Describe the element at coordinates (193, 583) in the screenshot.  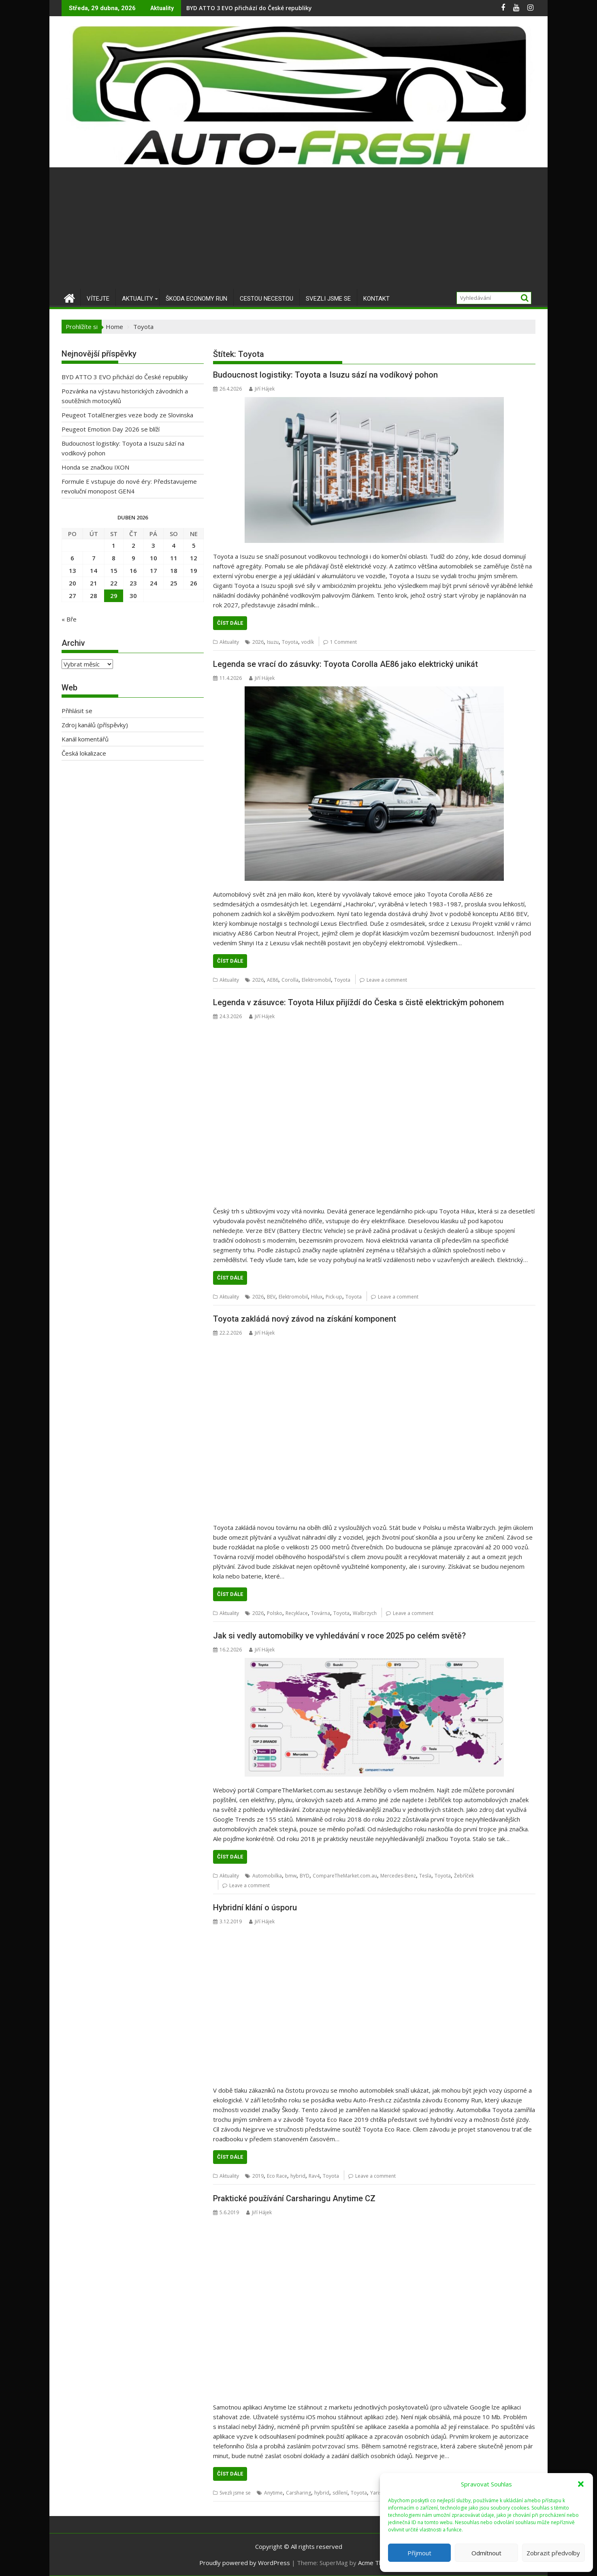
I see `26 [Příspěvky publikované 26. 4. 2026]` at that location.